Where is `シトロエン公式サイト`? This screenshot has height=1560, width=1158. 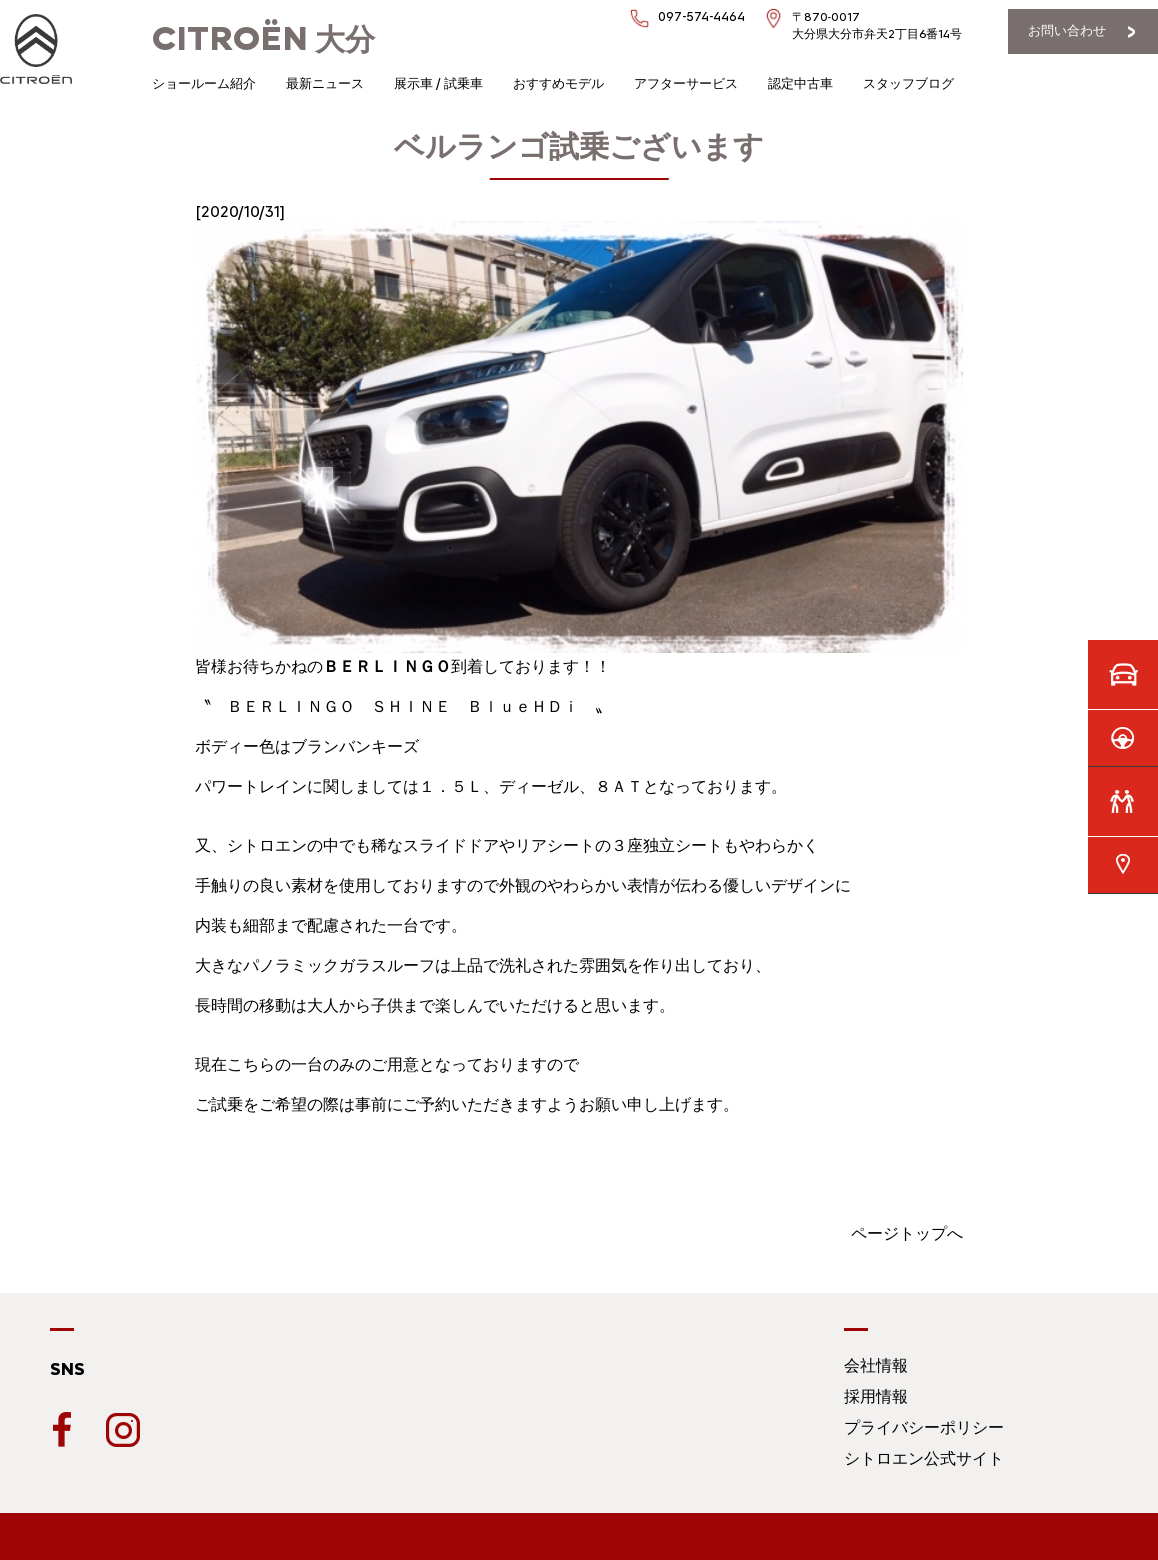
シトロエン公式サイト is located at coordinates (924, 1458).